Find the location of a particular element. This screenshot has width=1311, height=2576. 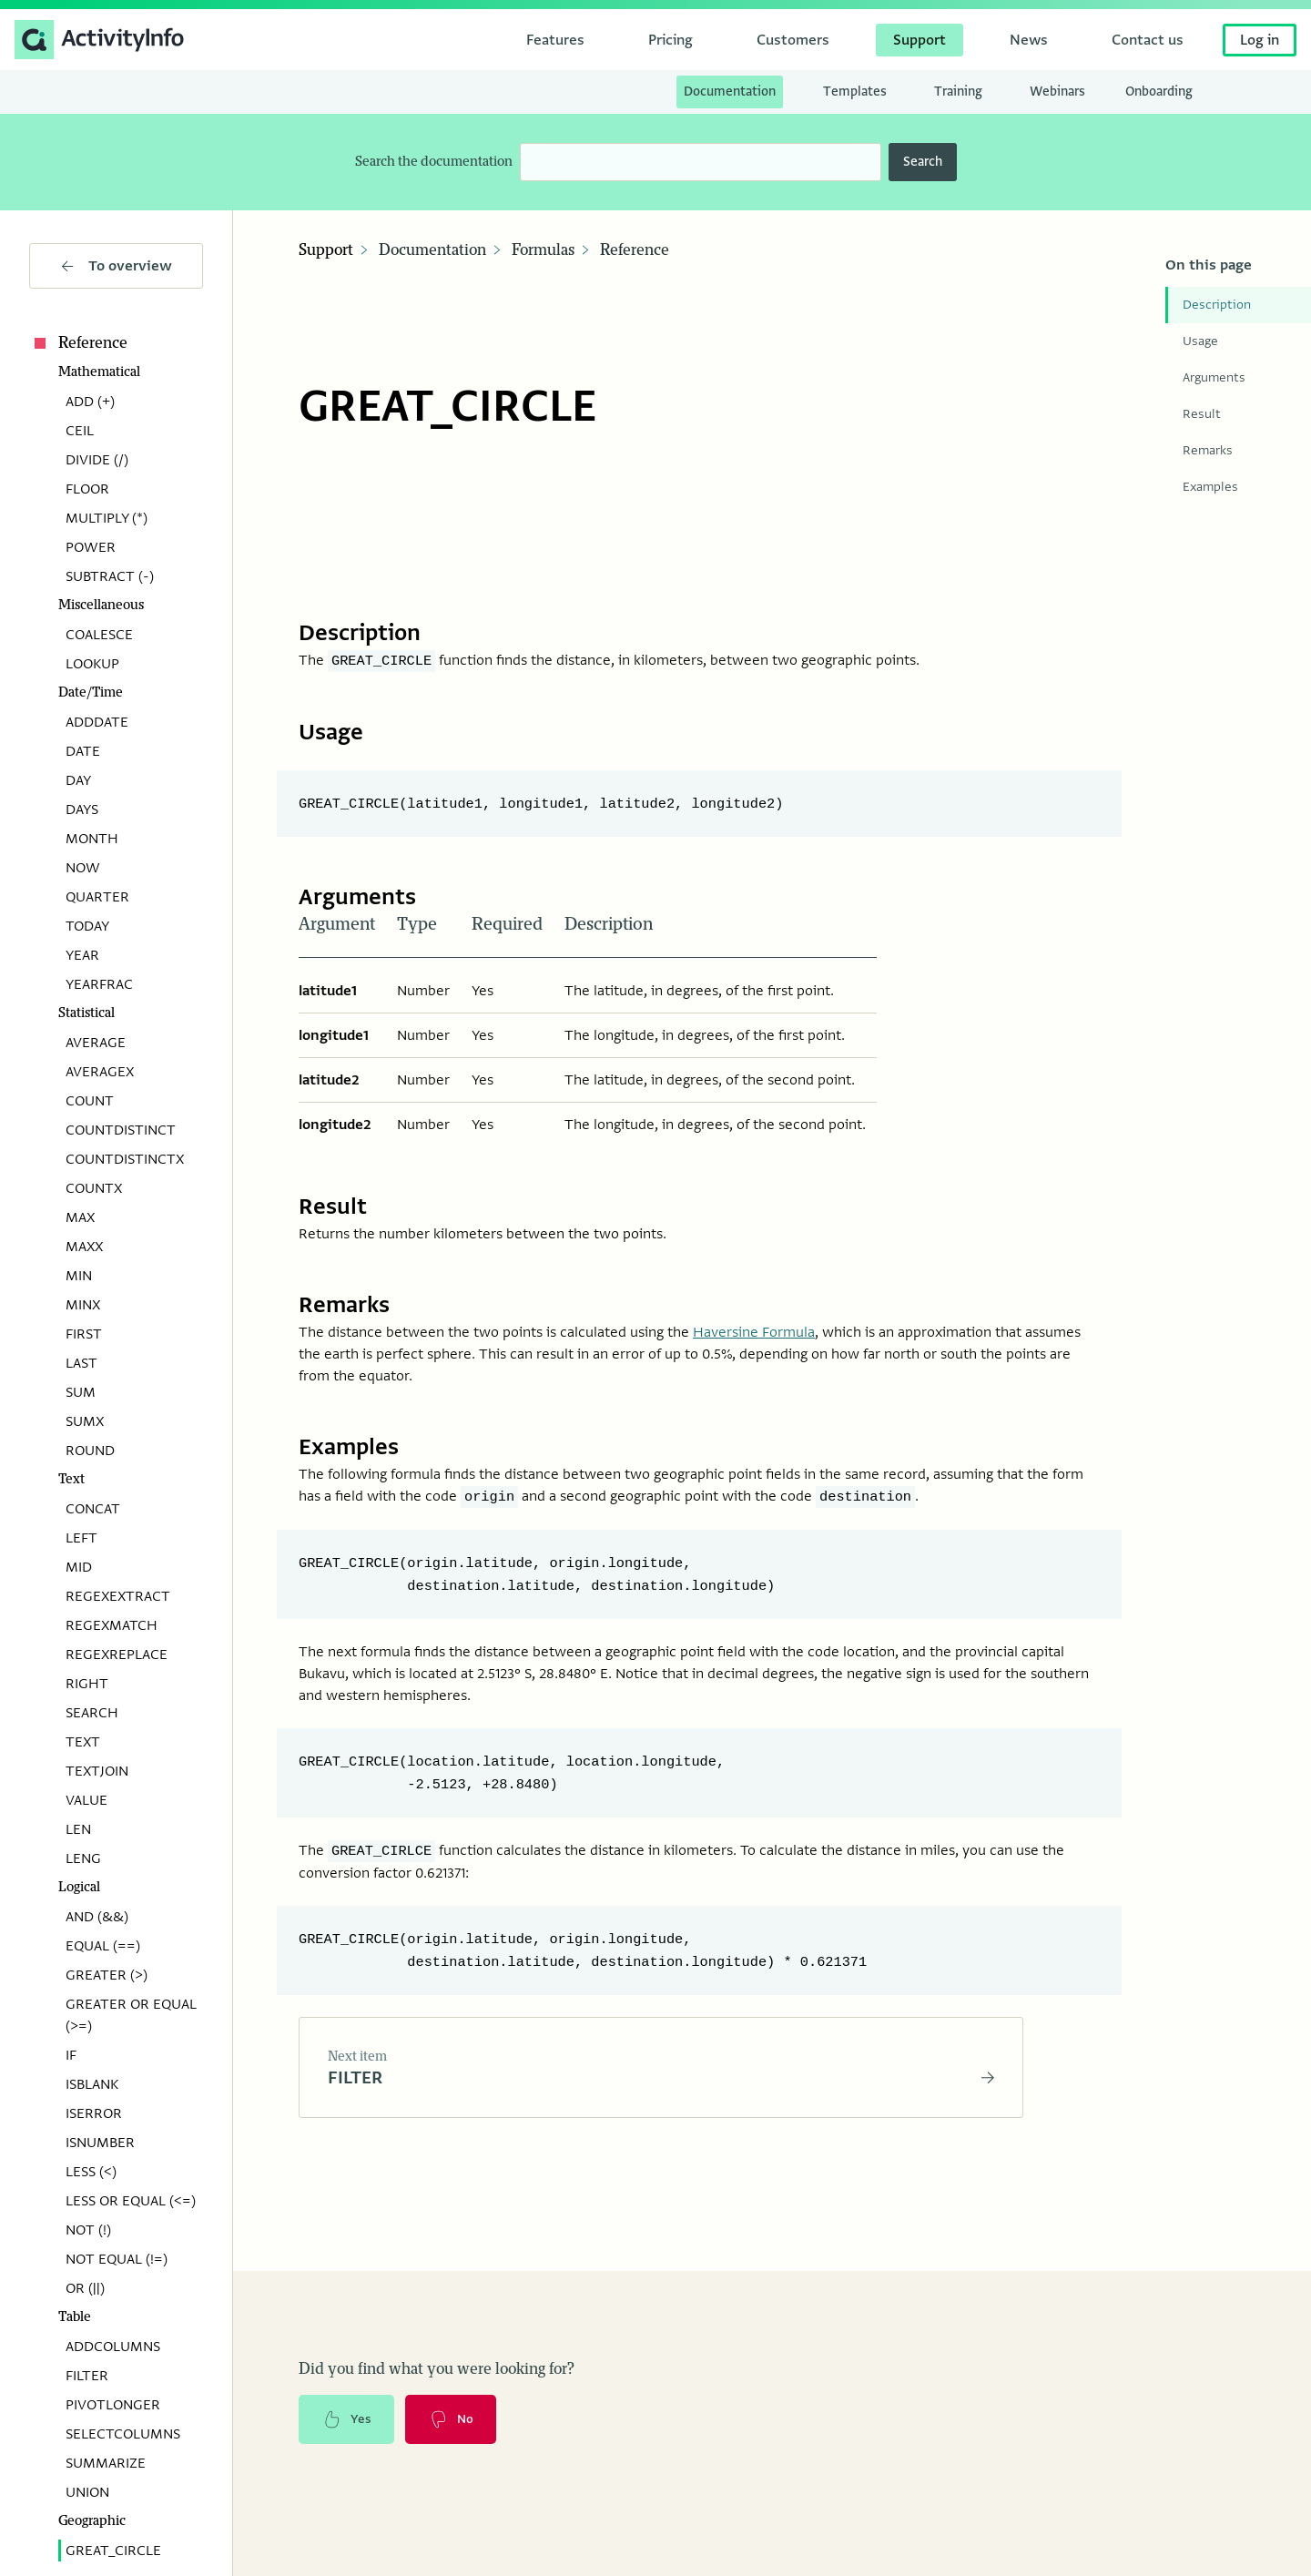

SUMMARIZE is located at coordinates (106, 2463).